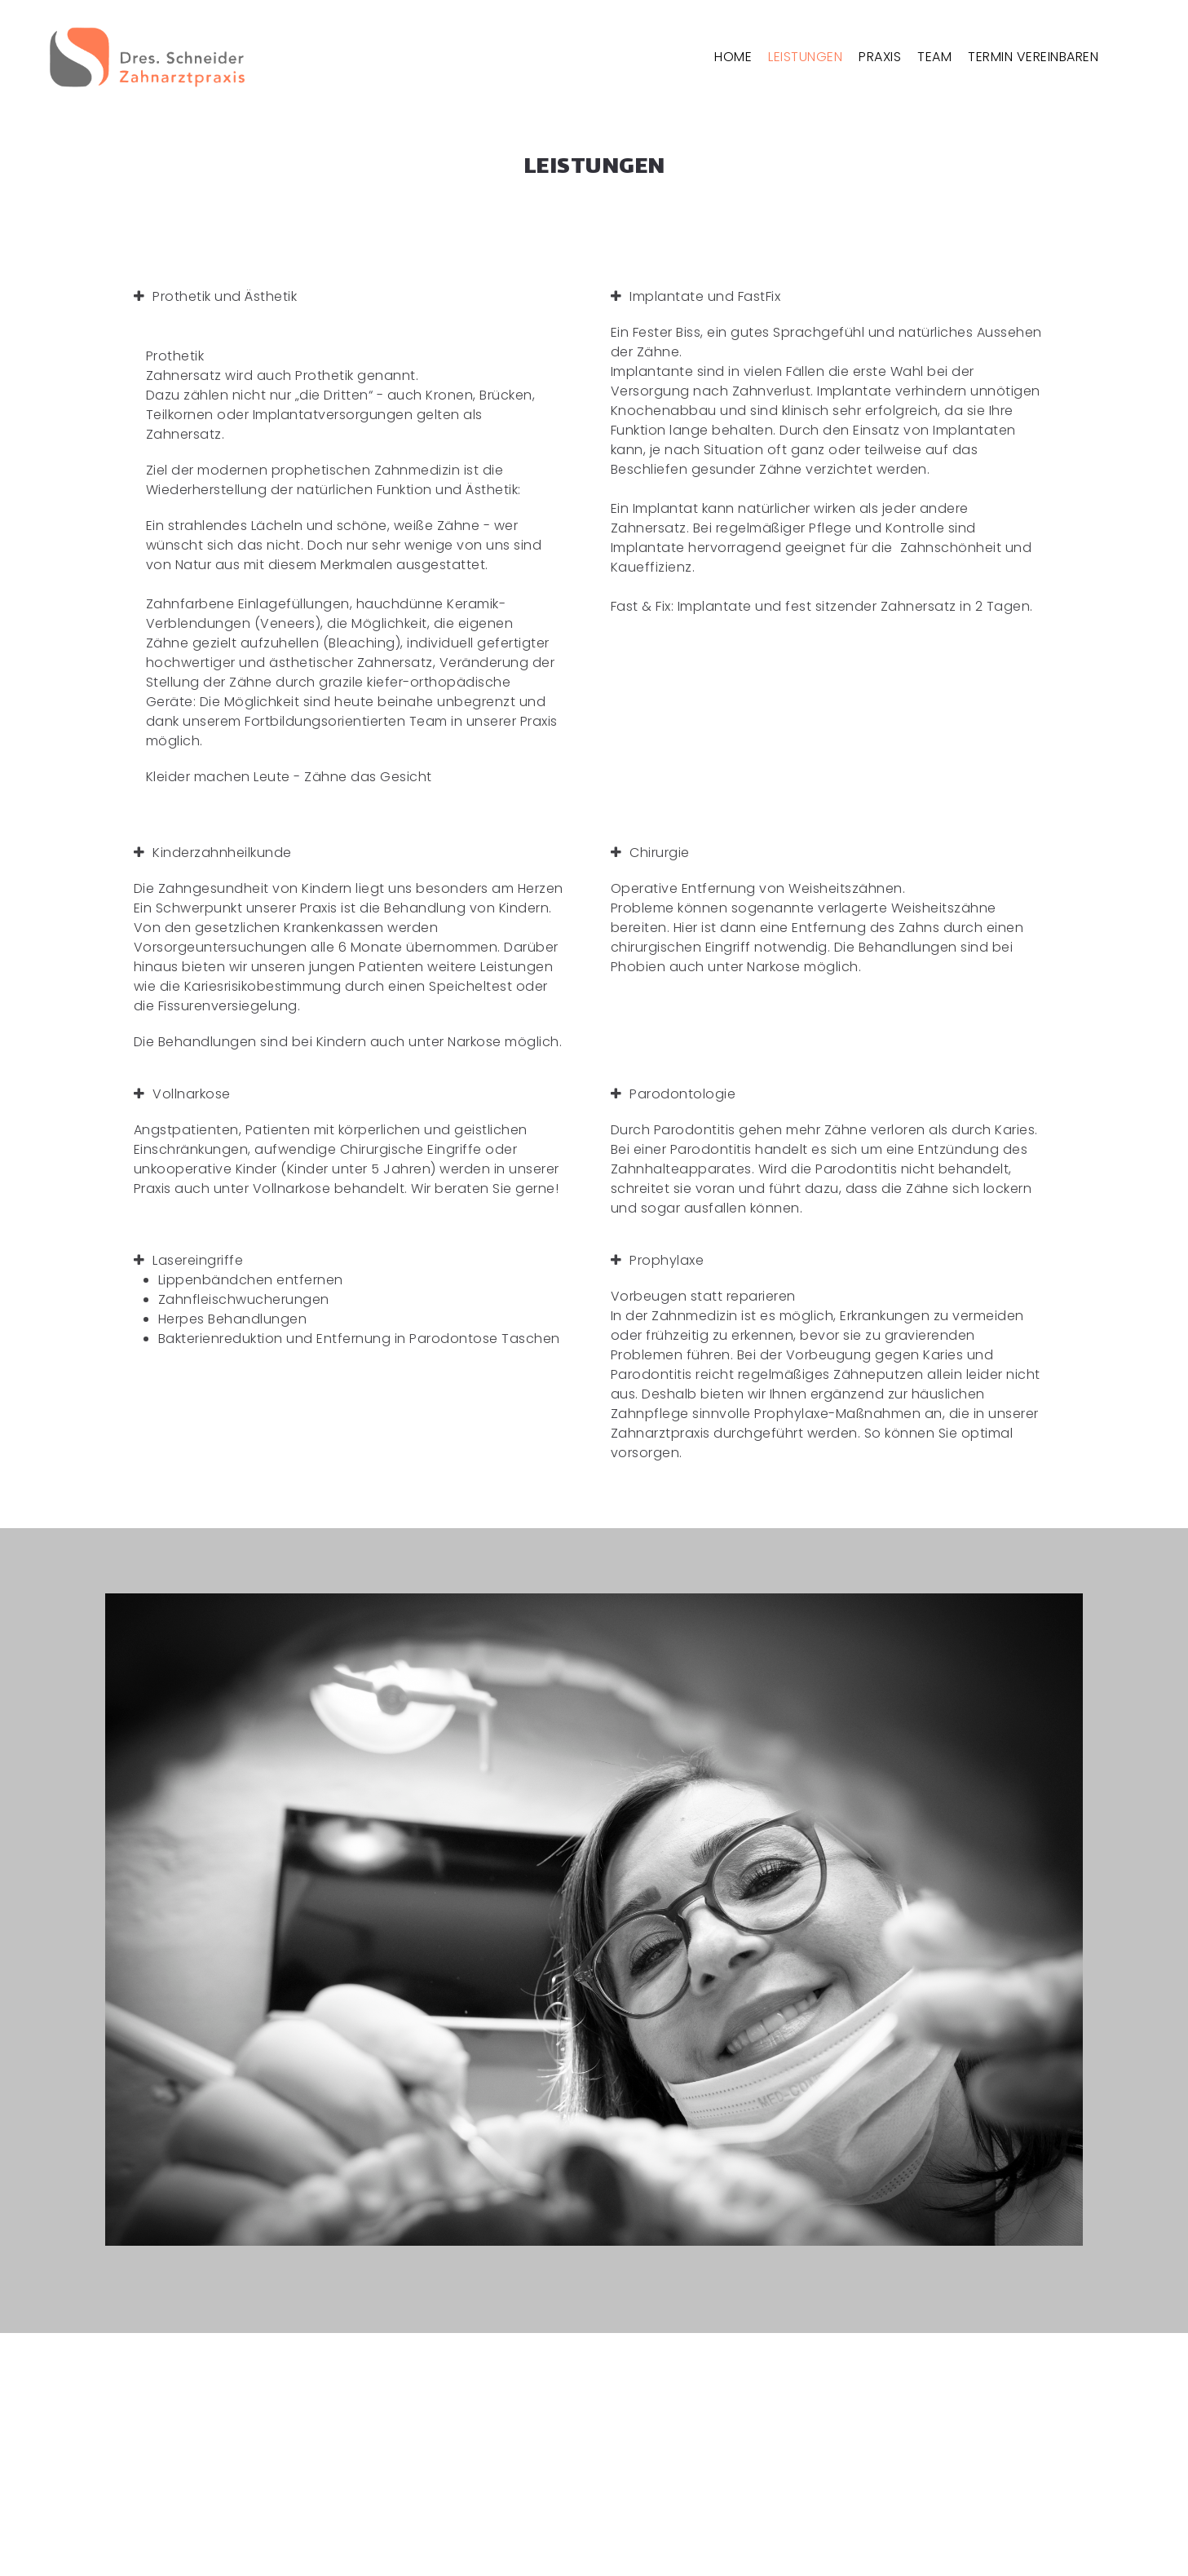 This screenshot has width=1188, height=2576. I want to click on PRAXIS, so click(880, 57).